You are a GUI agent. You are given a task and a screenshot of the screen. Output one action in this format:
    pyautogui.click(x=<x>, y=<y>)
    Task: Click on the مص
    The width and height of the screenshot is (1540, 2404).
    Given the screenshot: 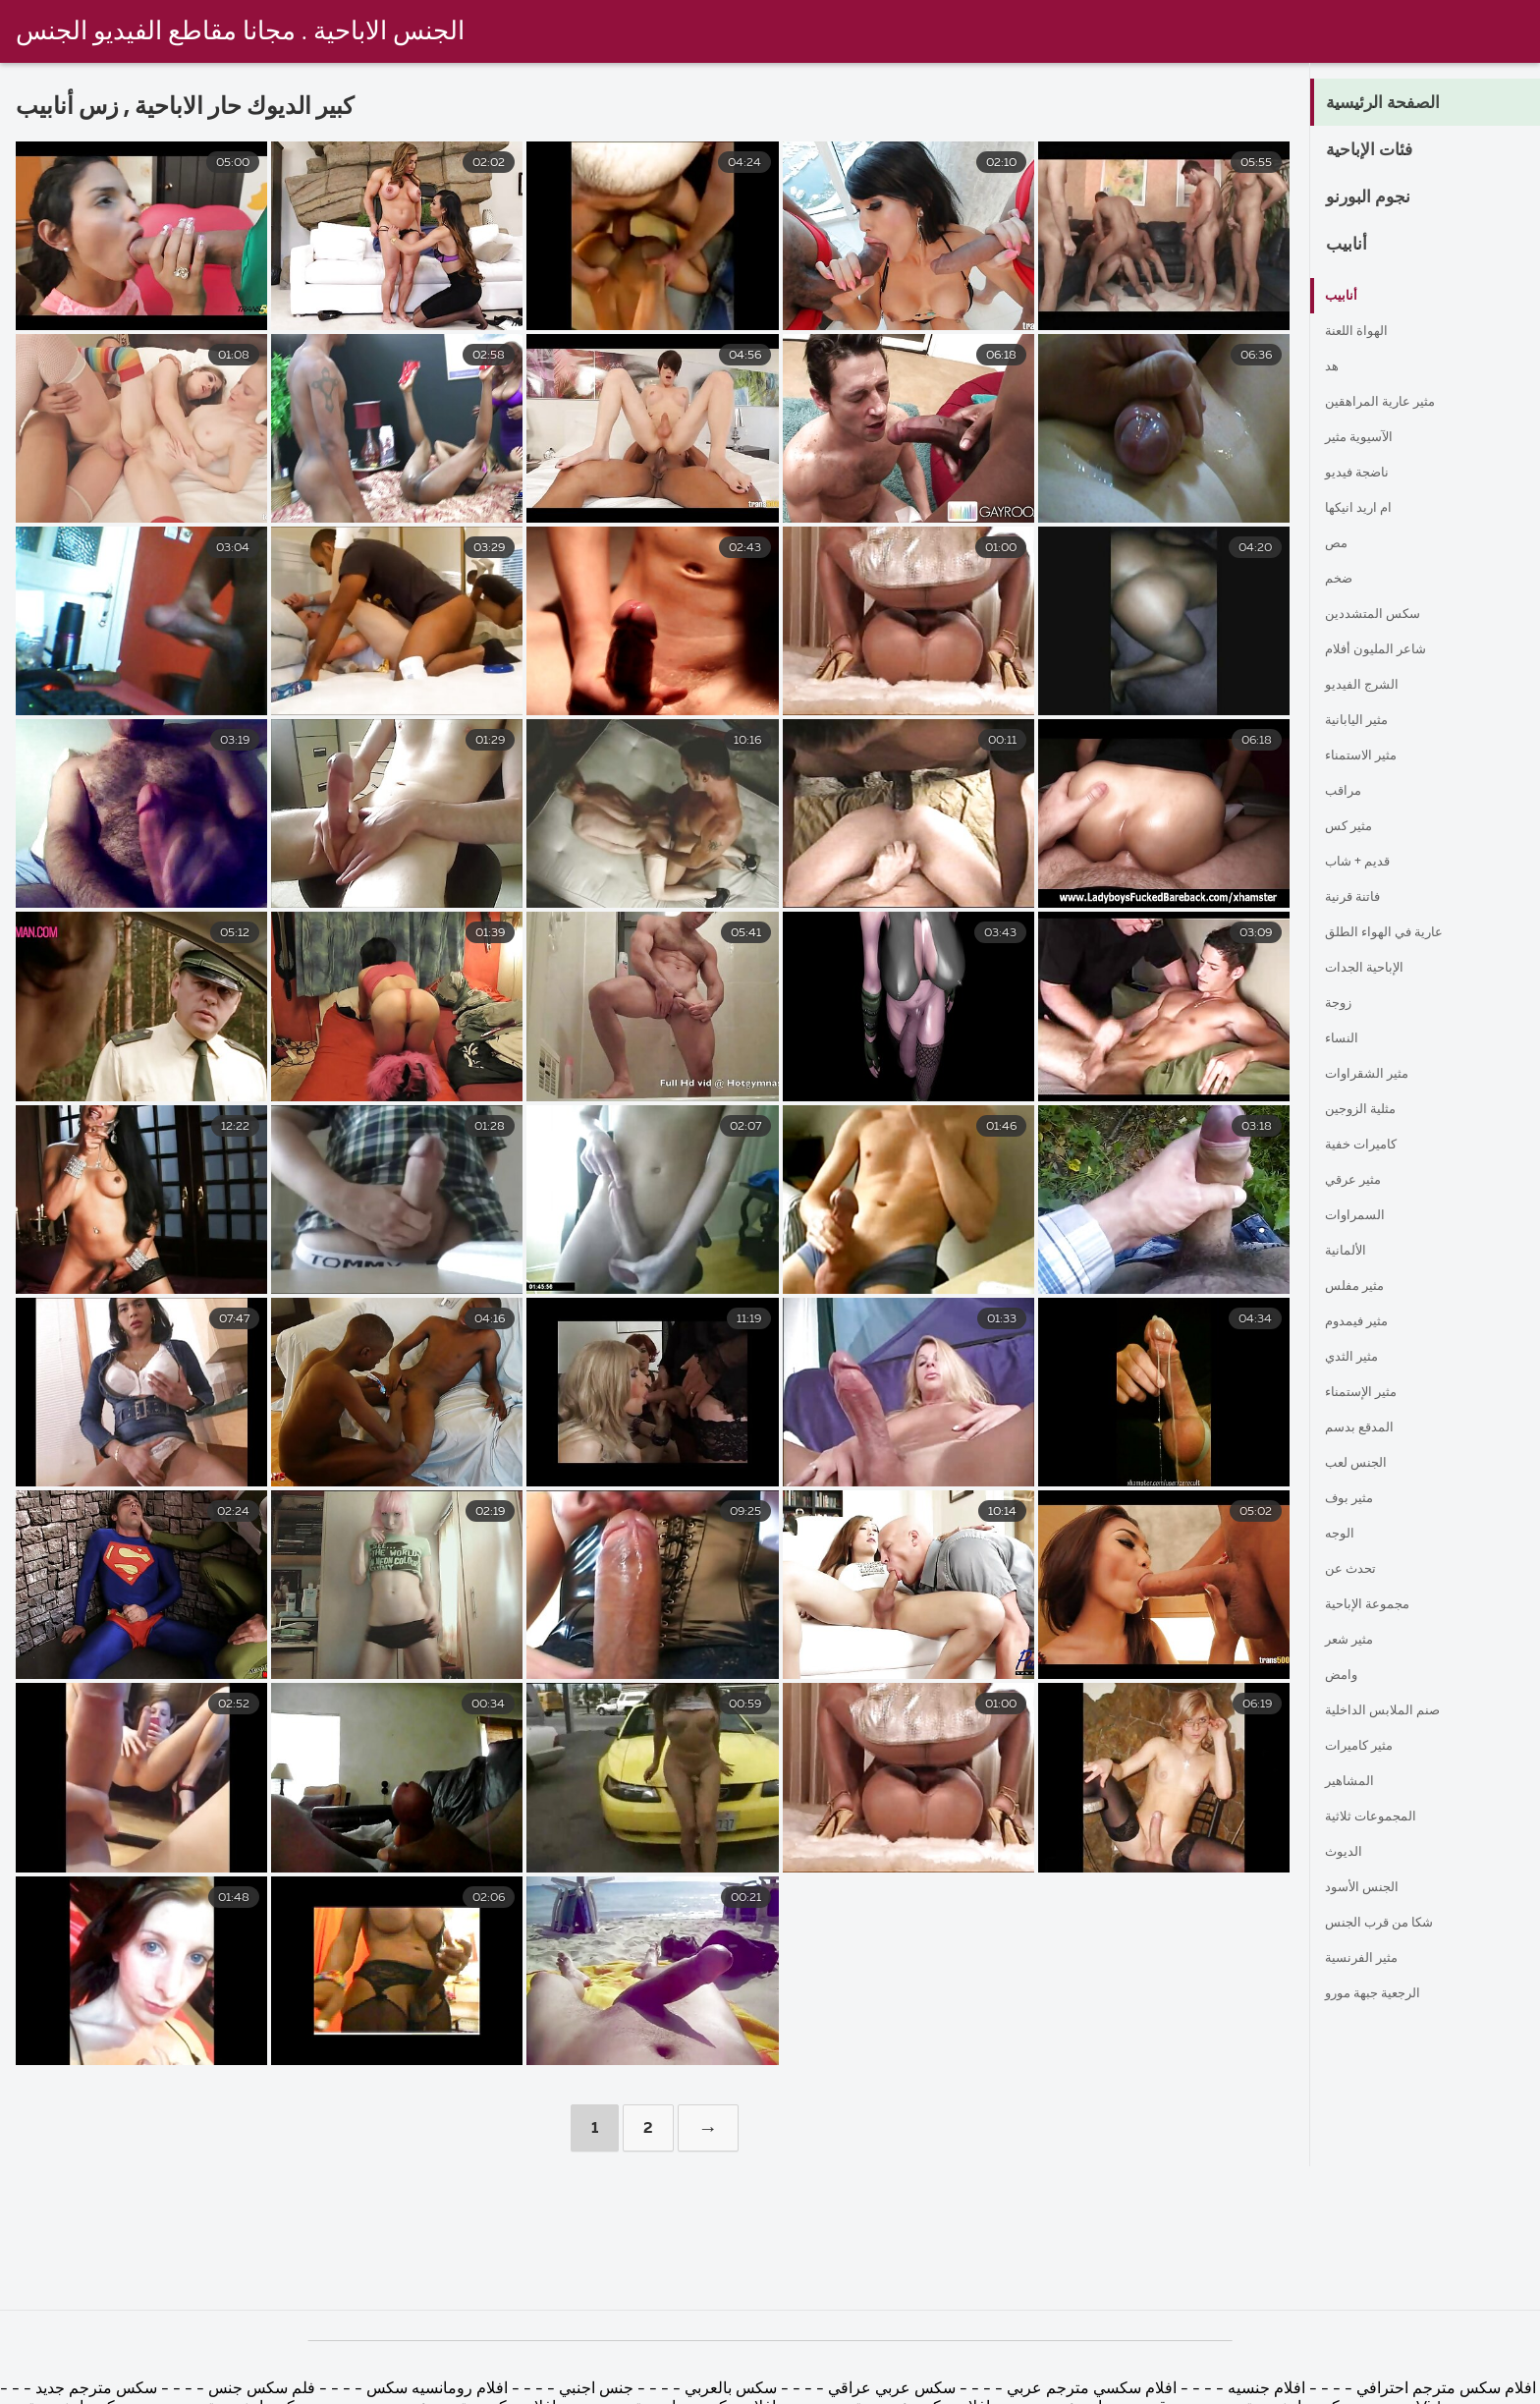 What is the action you would take?
    pyautogui.click(x=1339, y=544)
    